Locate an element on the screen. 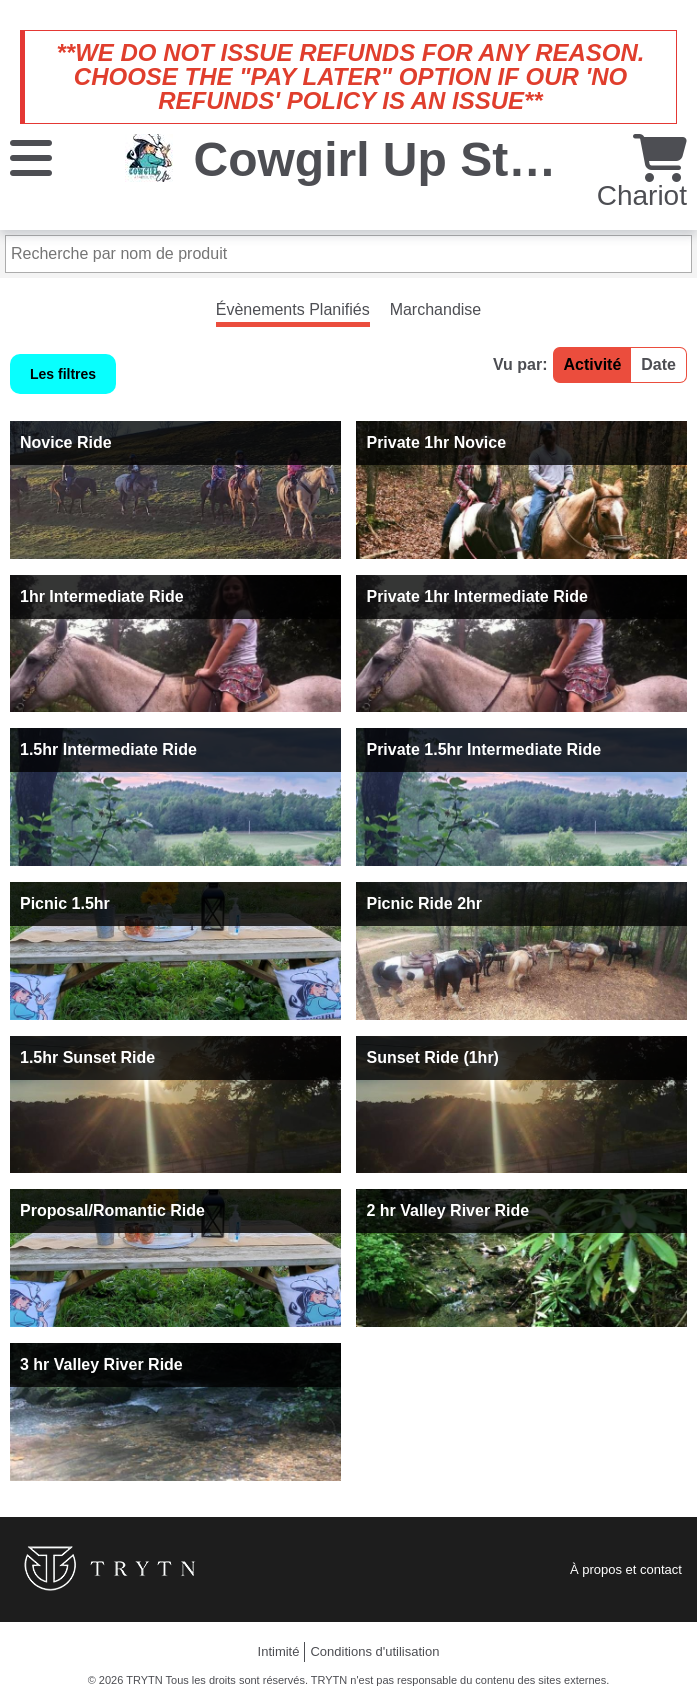 This screenshot has width=697, height=1708. [Recherche par nom de produit] is located at coordinates (348, 254).